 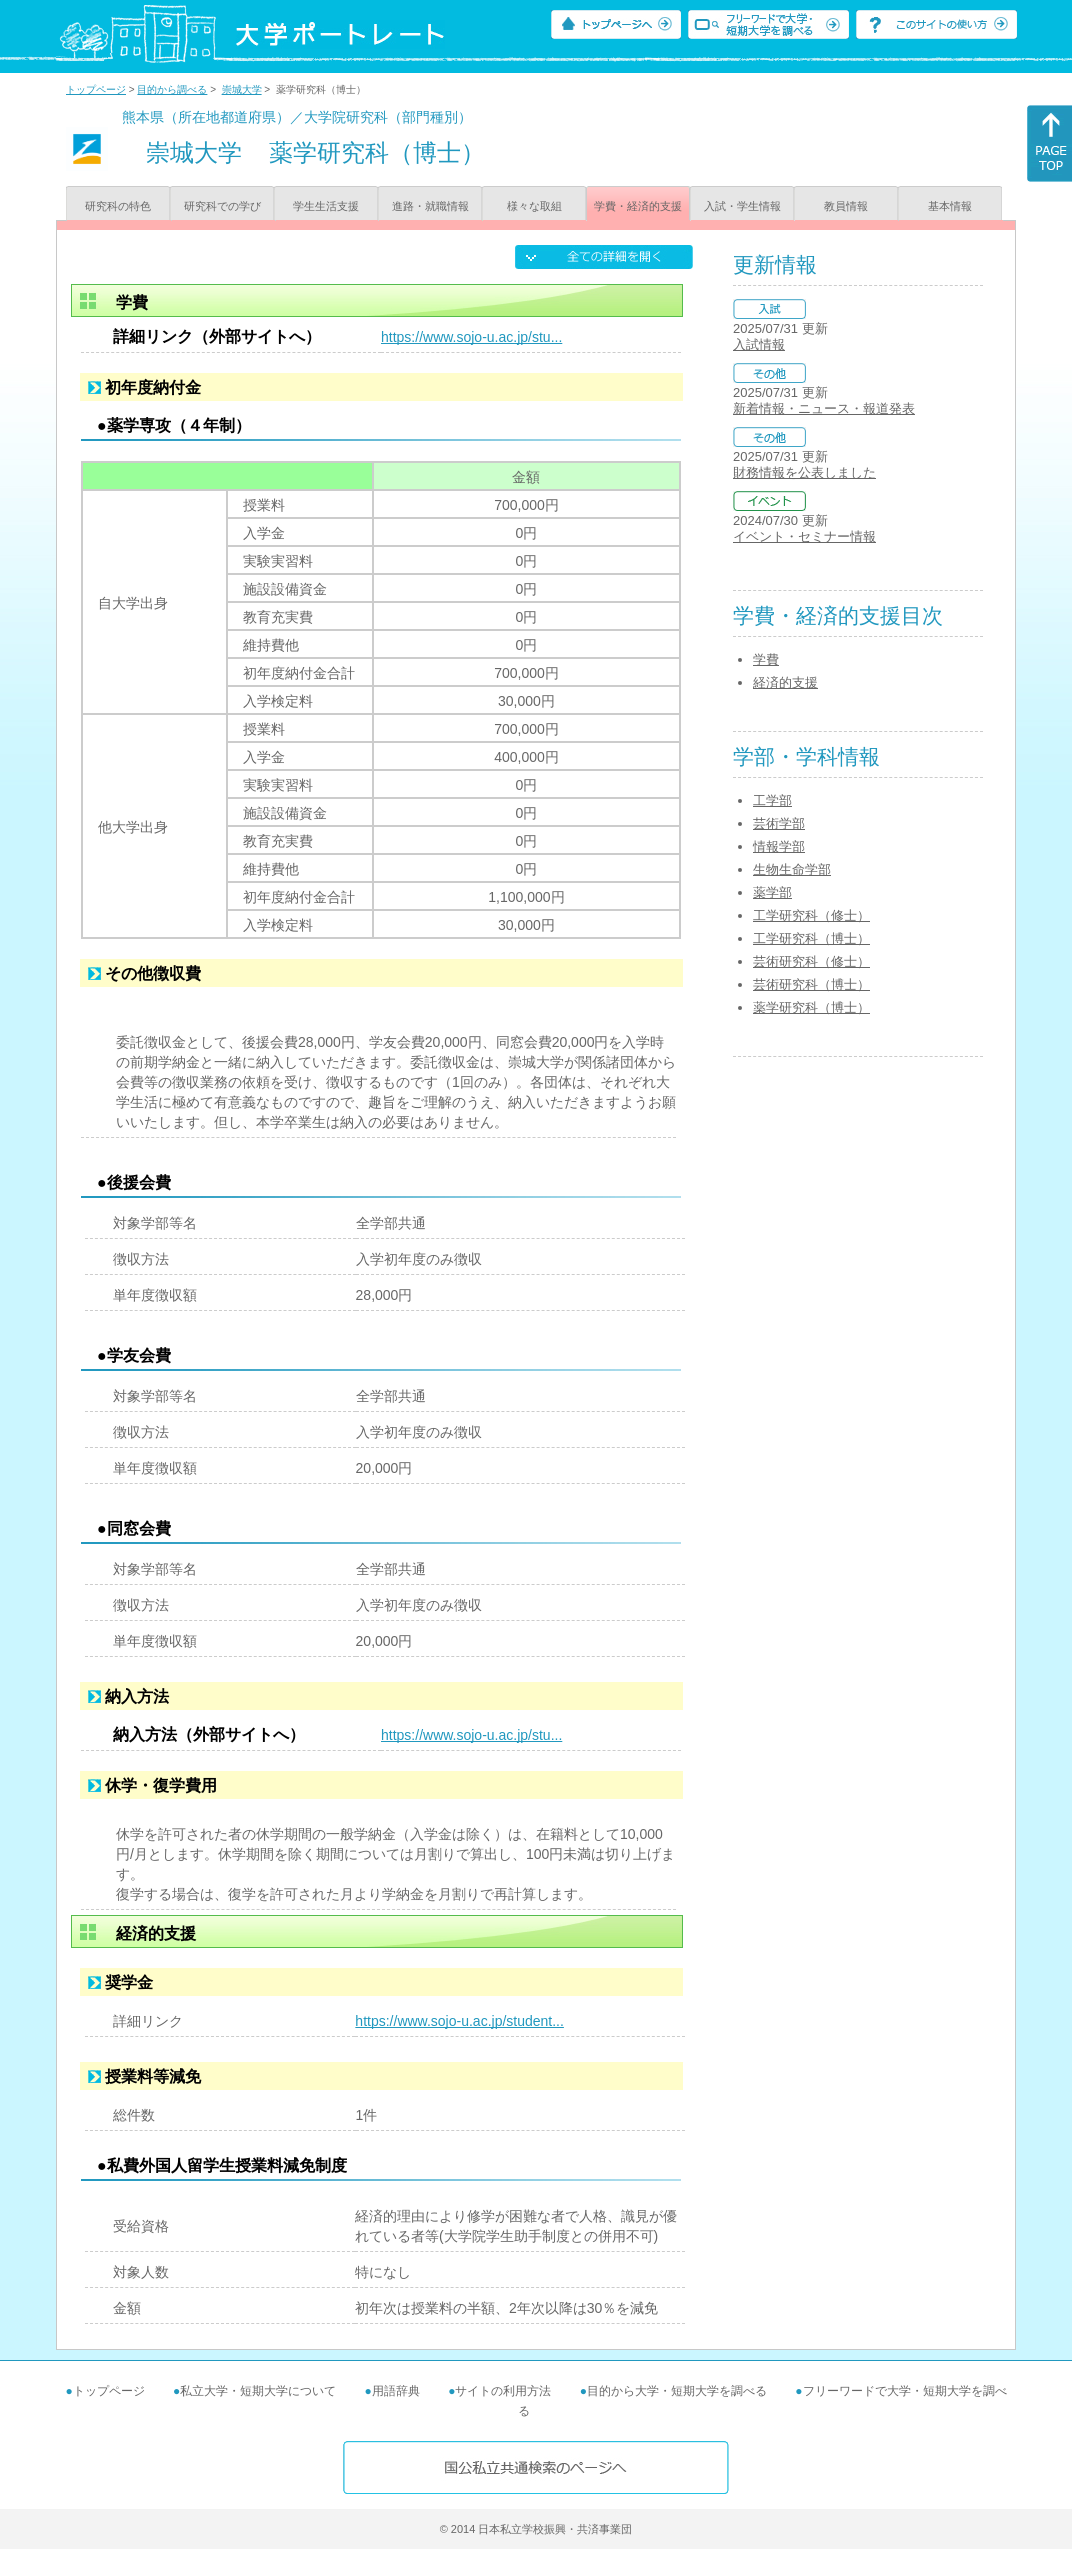 What do you see at coordinates (222, 206) in the screenshot?
I see `研究科での学び` at bounding box center [222, 206].